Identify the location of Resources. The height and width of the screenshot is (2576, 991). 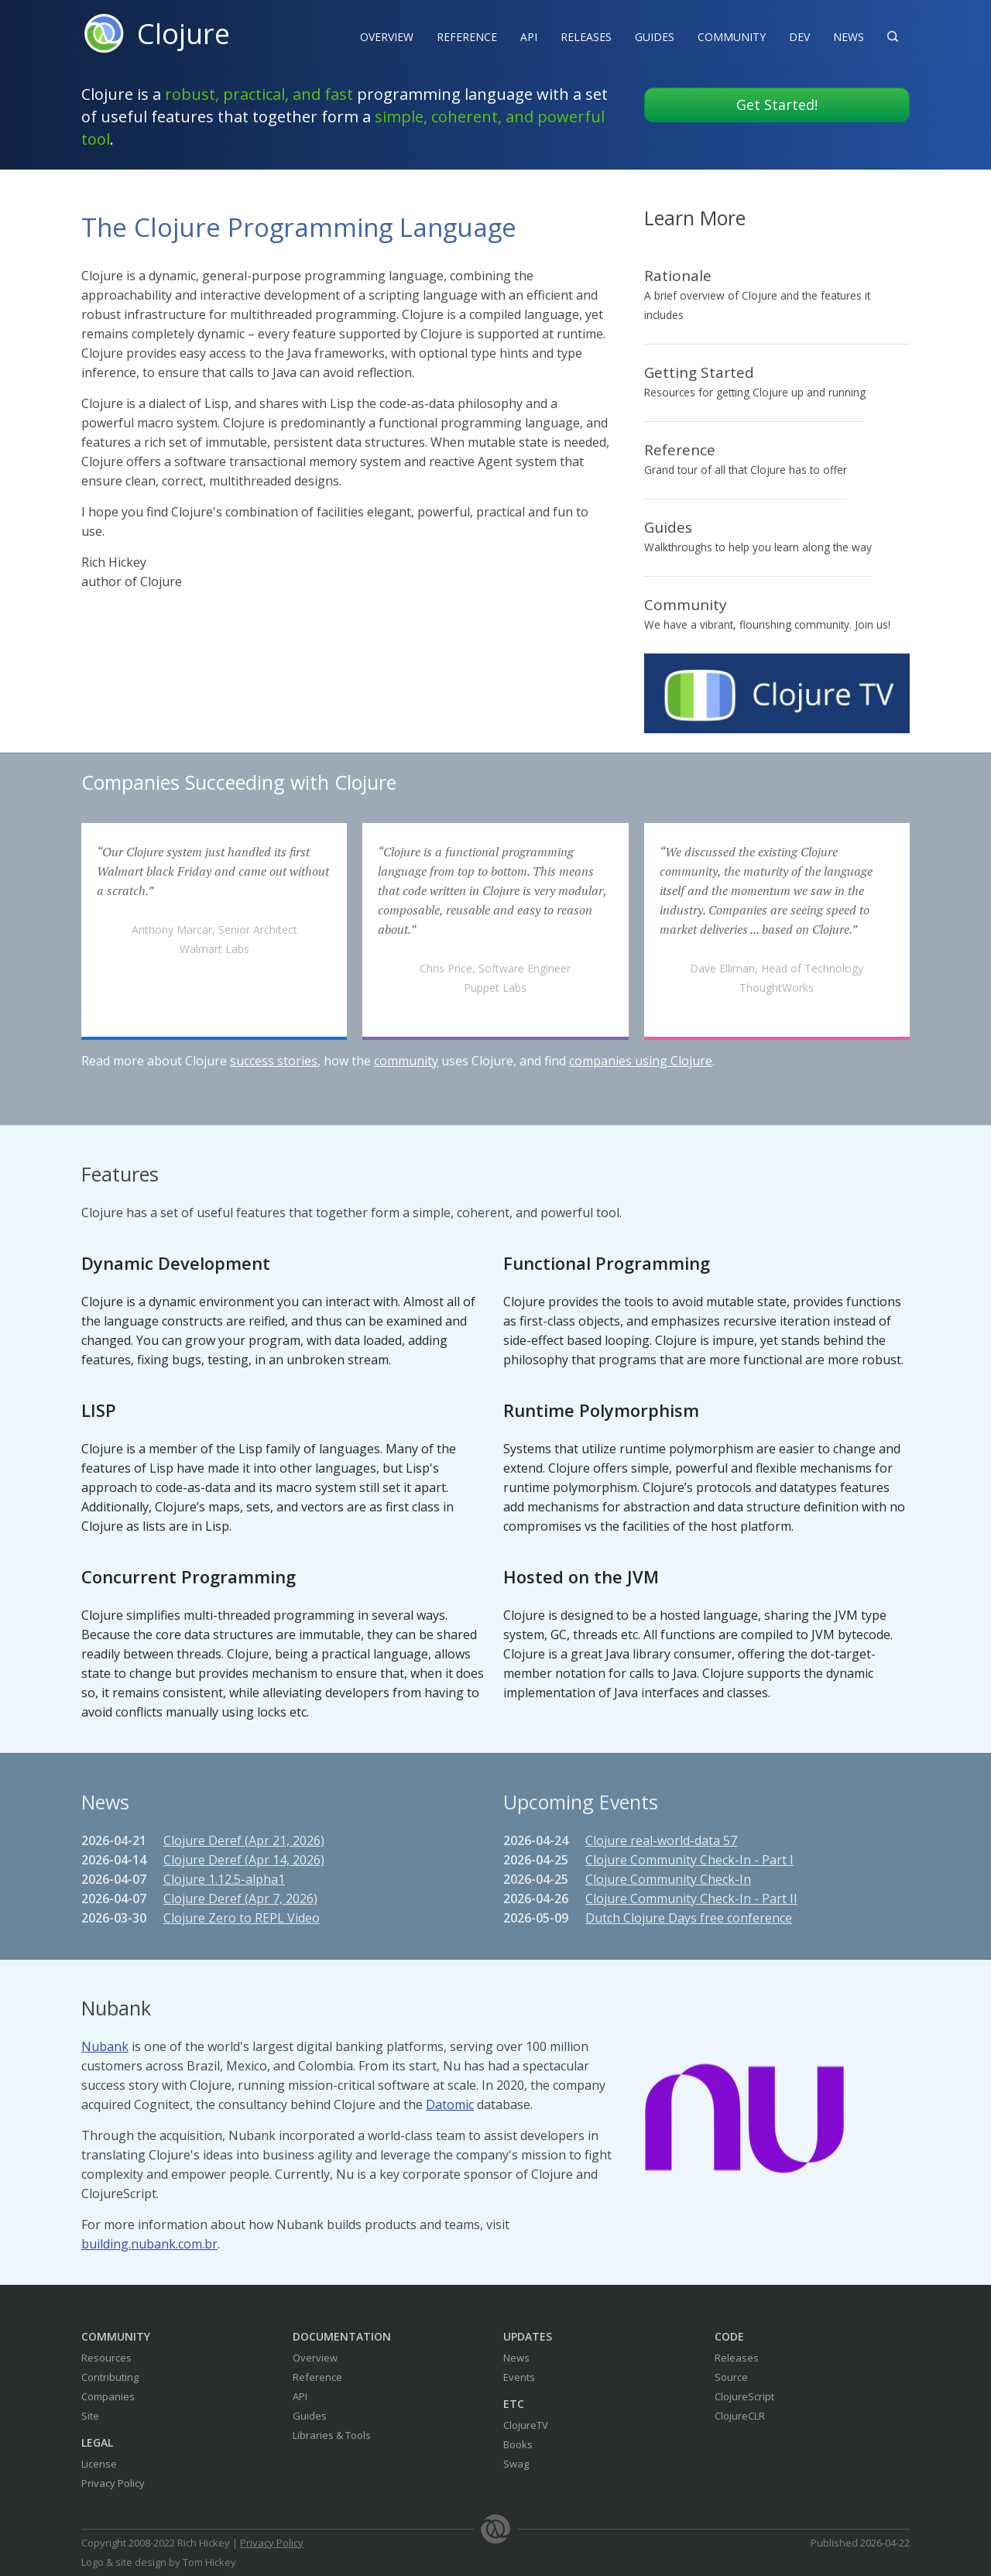
(106, 2358).